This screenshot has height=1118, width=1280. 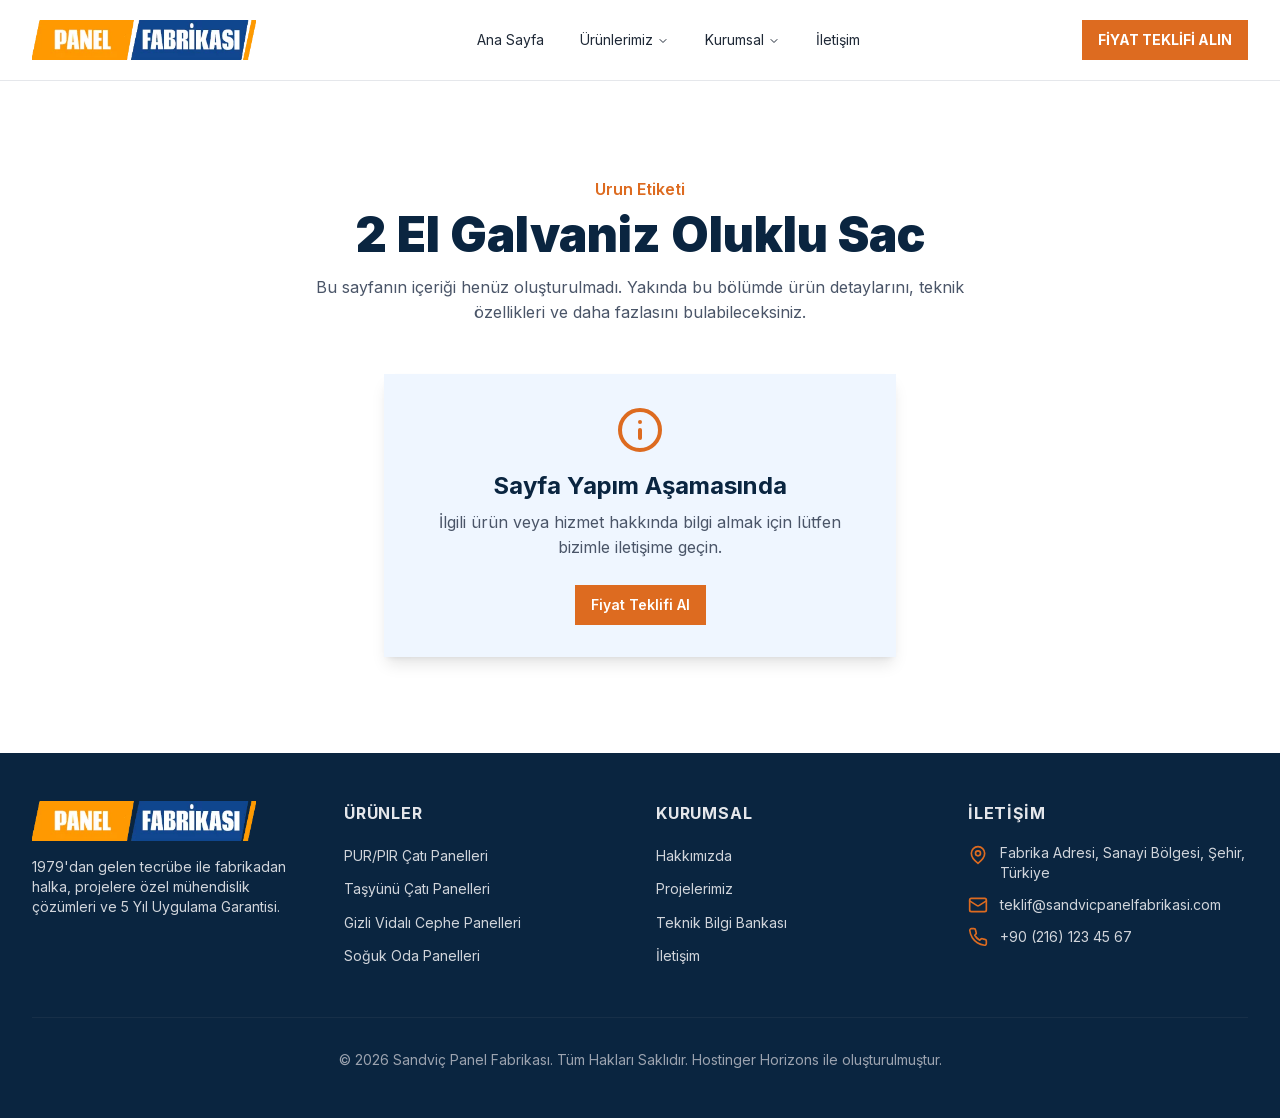 What do you see at coordinates (412, 955) in the screenshot?
I see `Soğuk Oda Panelleri` at bounding box center [412, 955].